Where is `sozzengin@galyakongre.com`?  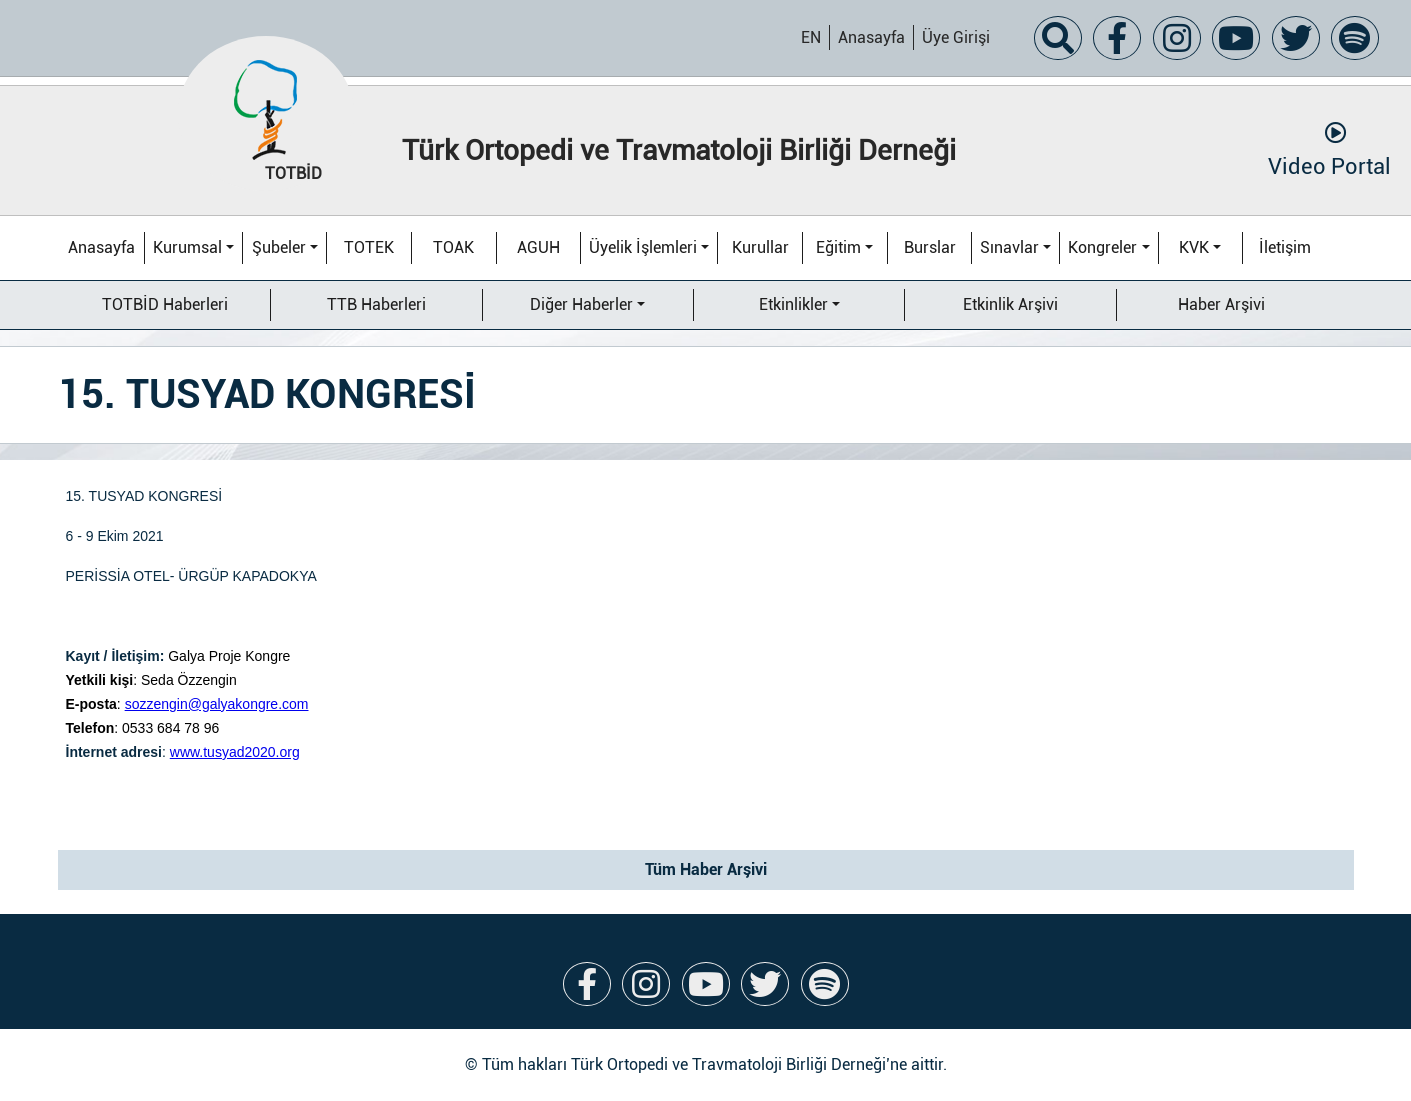
sozzengin@galyakongre.com is located at coordinates (217, 704).